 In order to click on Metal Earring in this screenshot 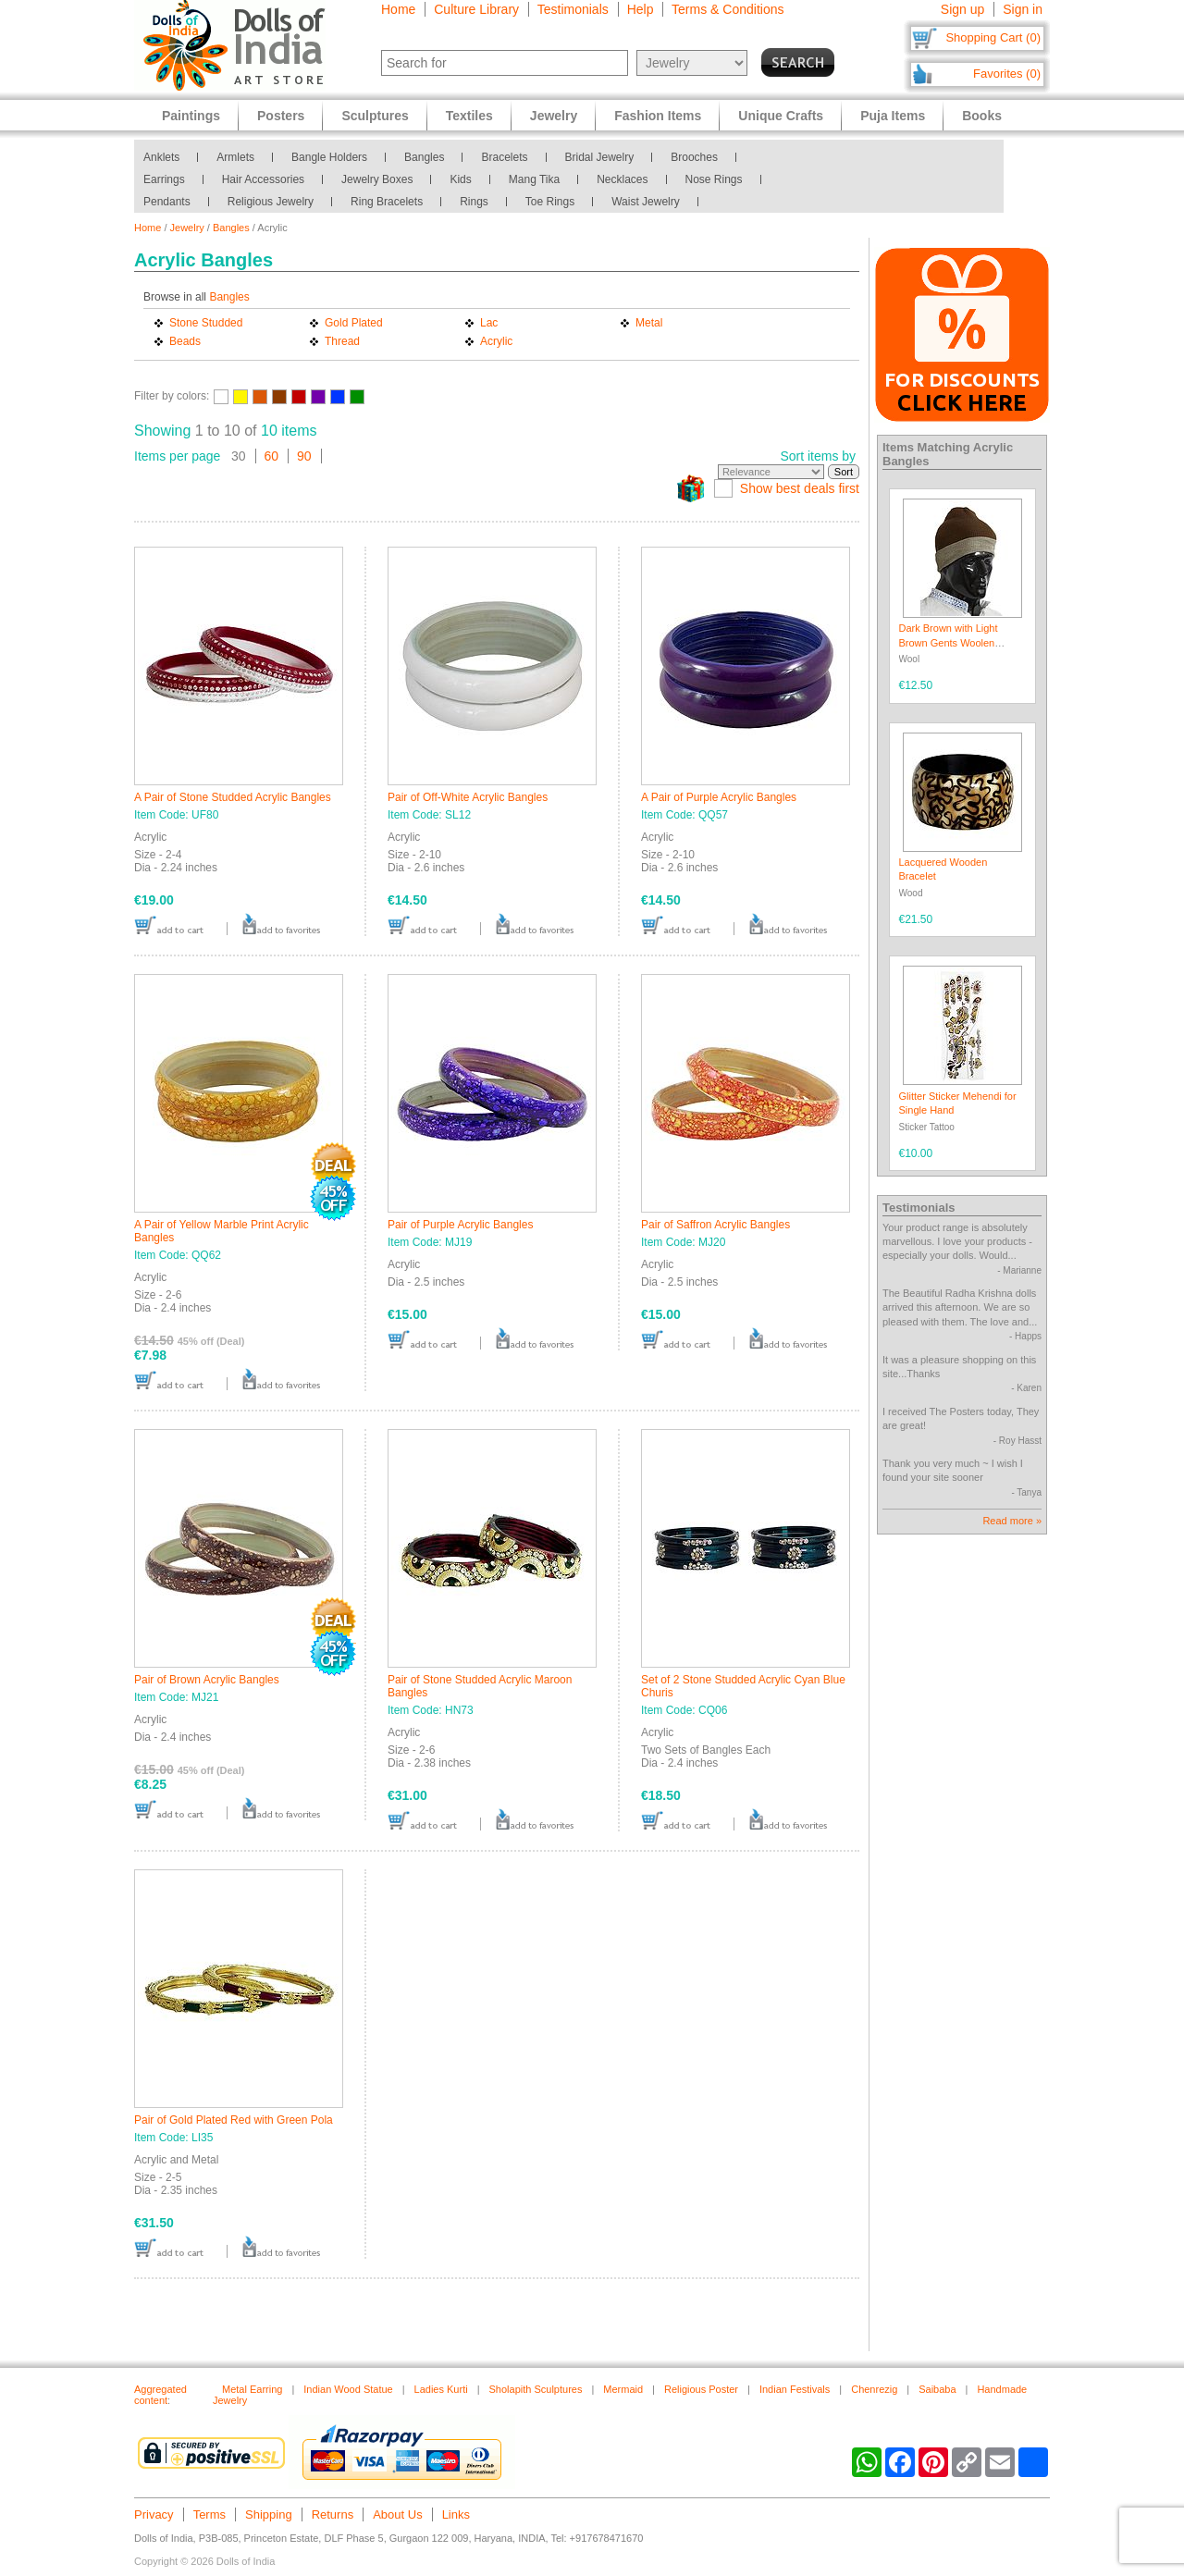, I will do `click(252, 2389)`.